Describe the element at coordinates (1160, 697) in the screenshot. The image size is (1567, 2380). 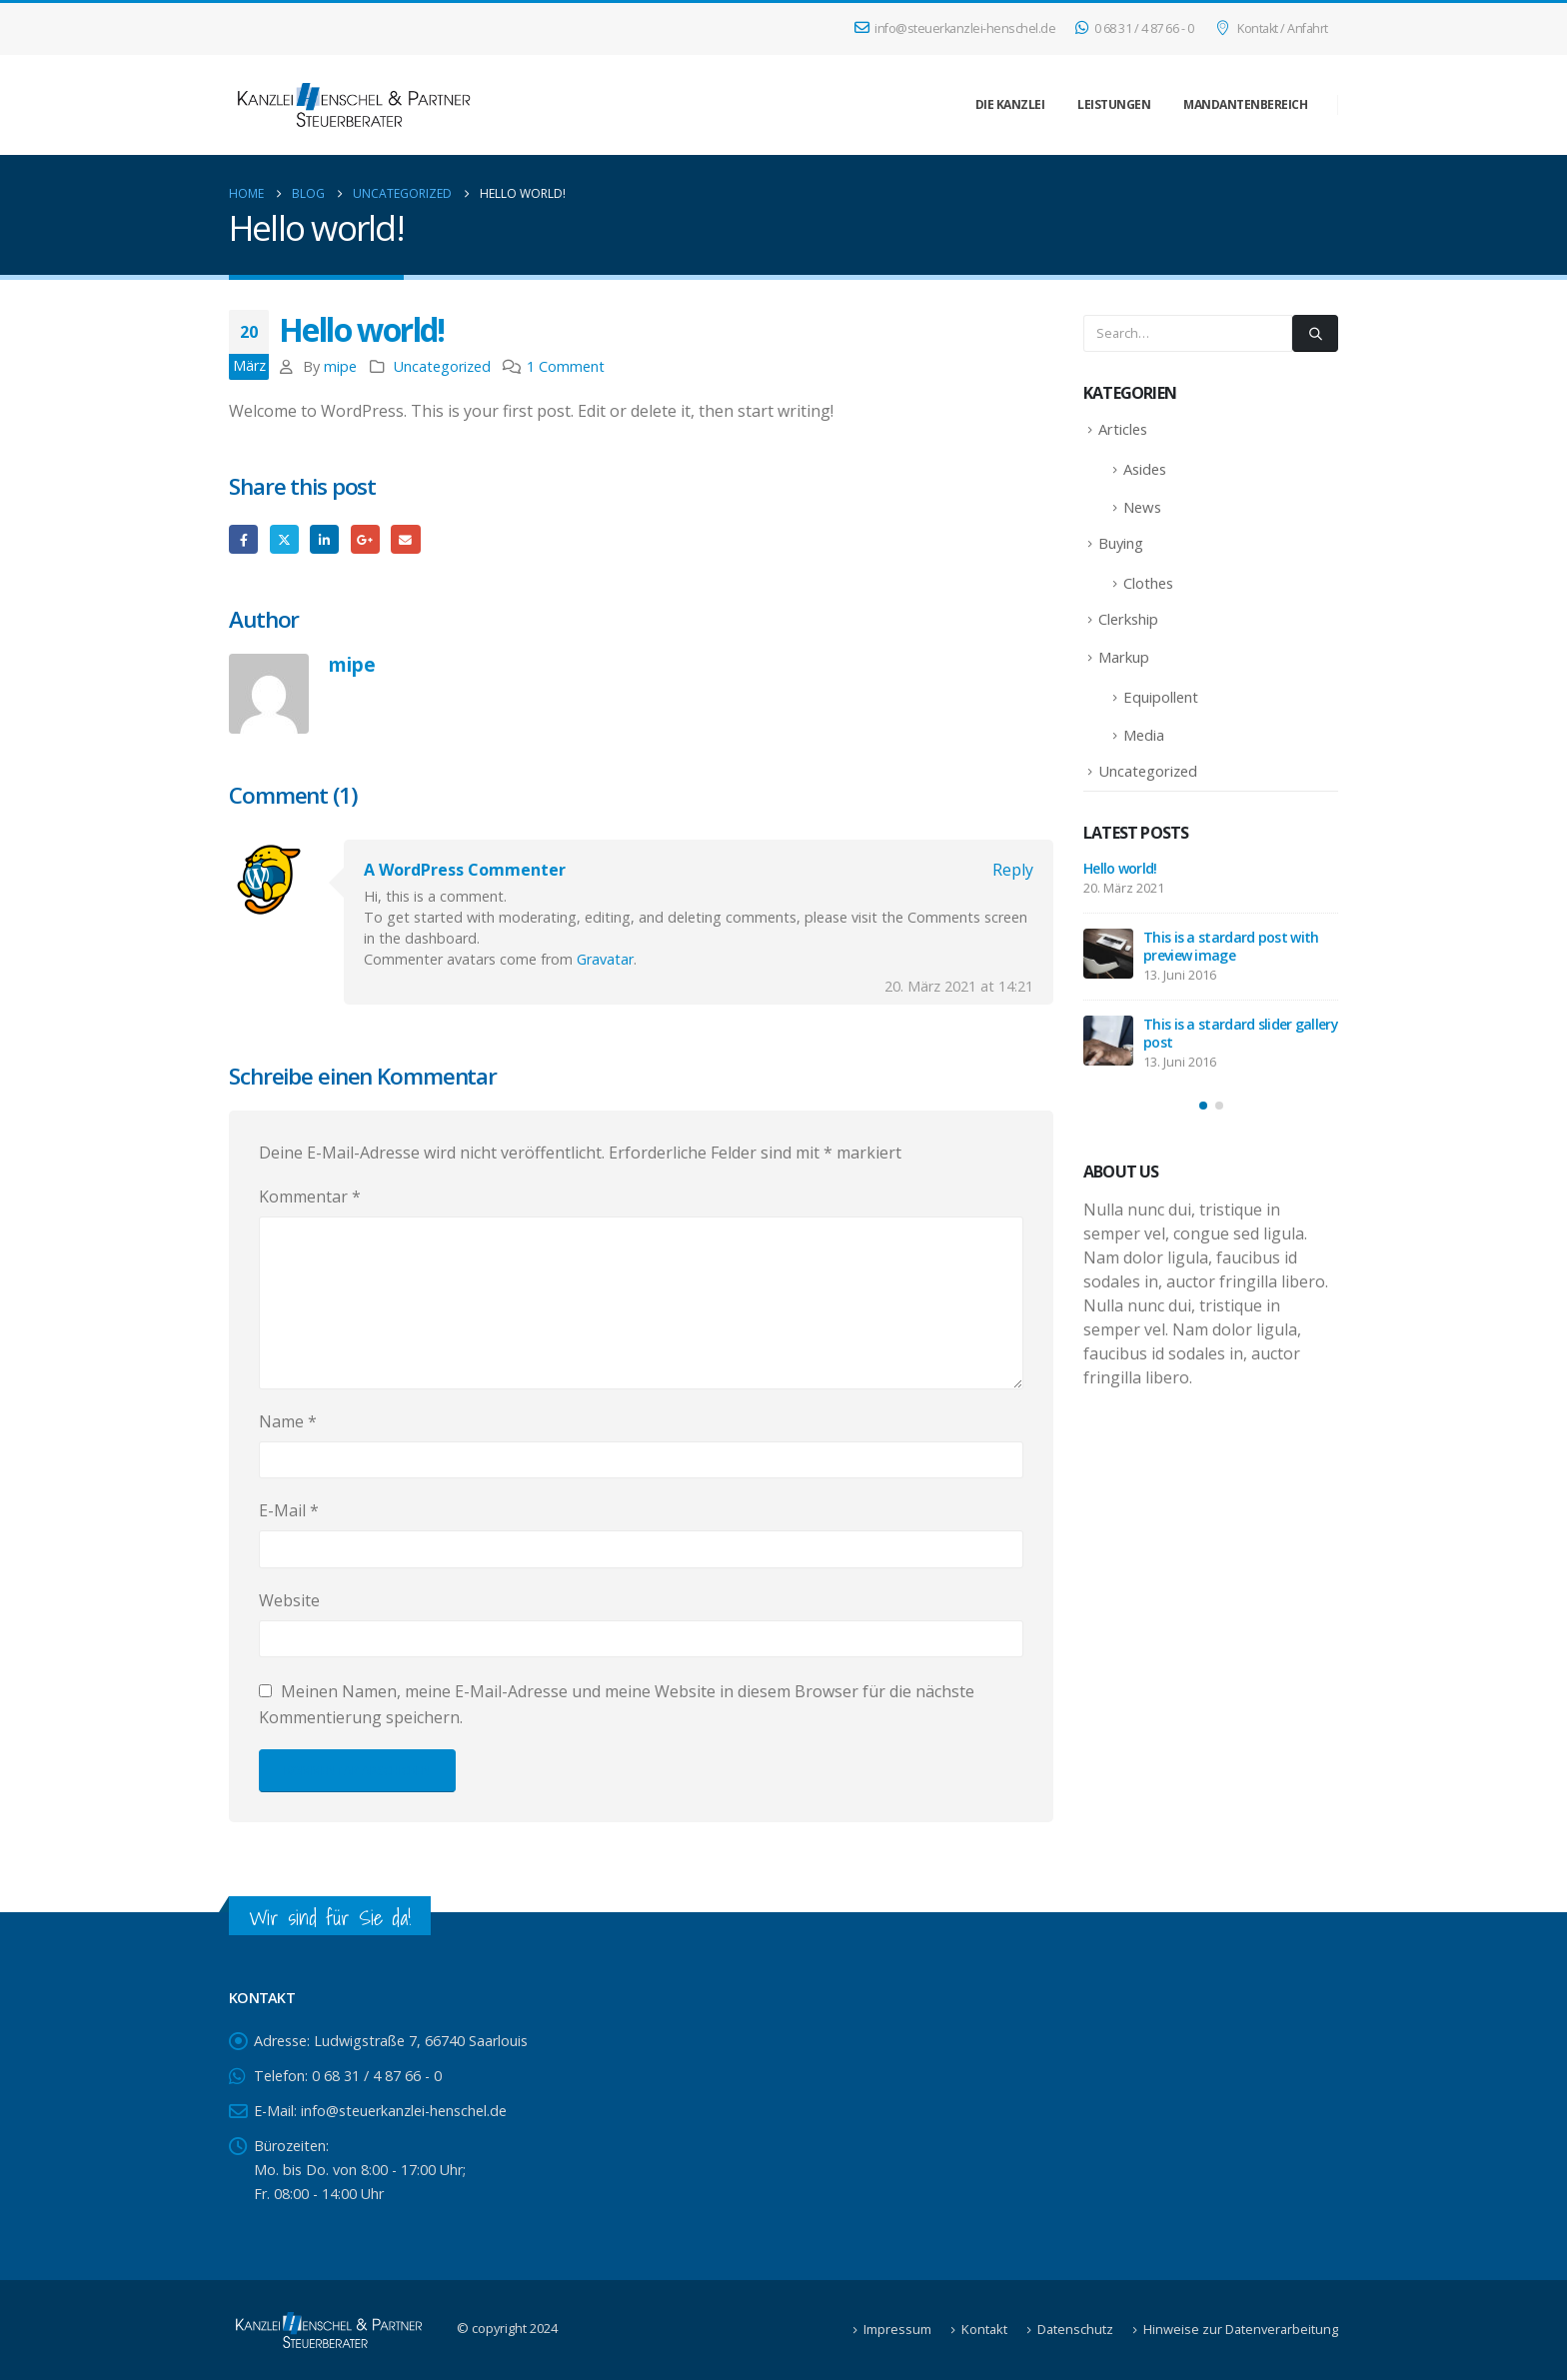
I see `Equipollent` at that location.